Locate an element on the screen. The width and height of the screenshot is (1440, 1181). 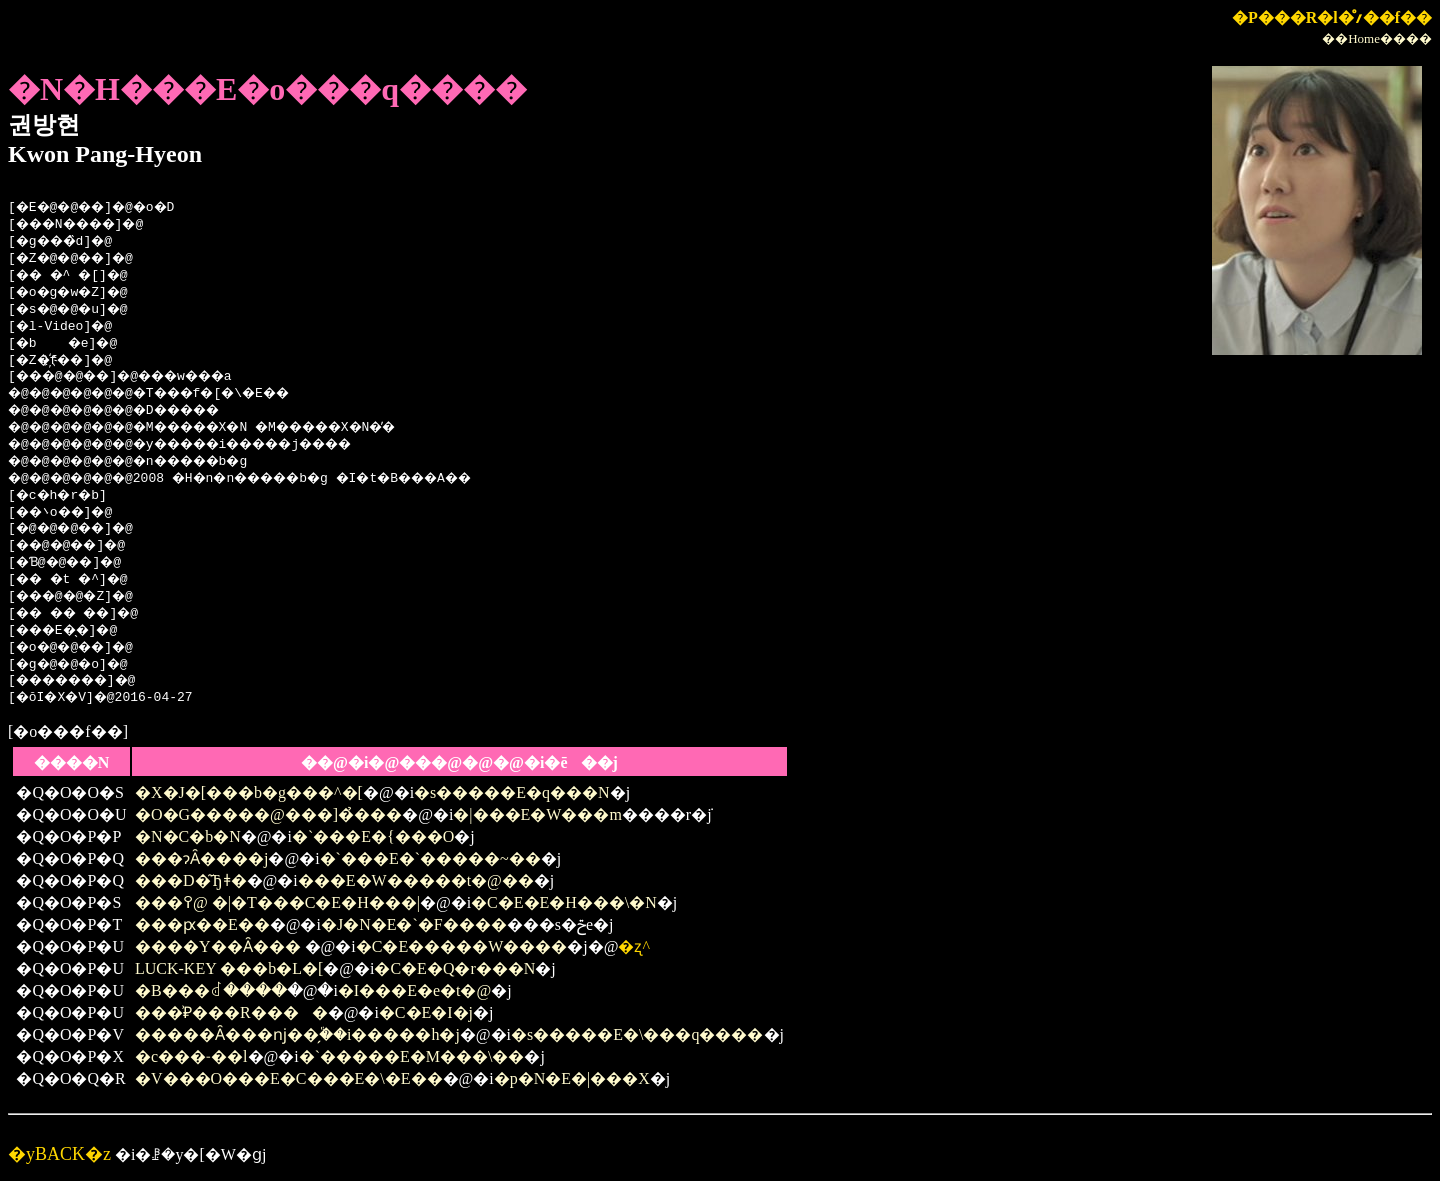
�J�N�E�`�F���� is located at coordinates (414, 924).